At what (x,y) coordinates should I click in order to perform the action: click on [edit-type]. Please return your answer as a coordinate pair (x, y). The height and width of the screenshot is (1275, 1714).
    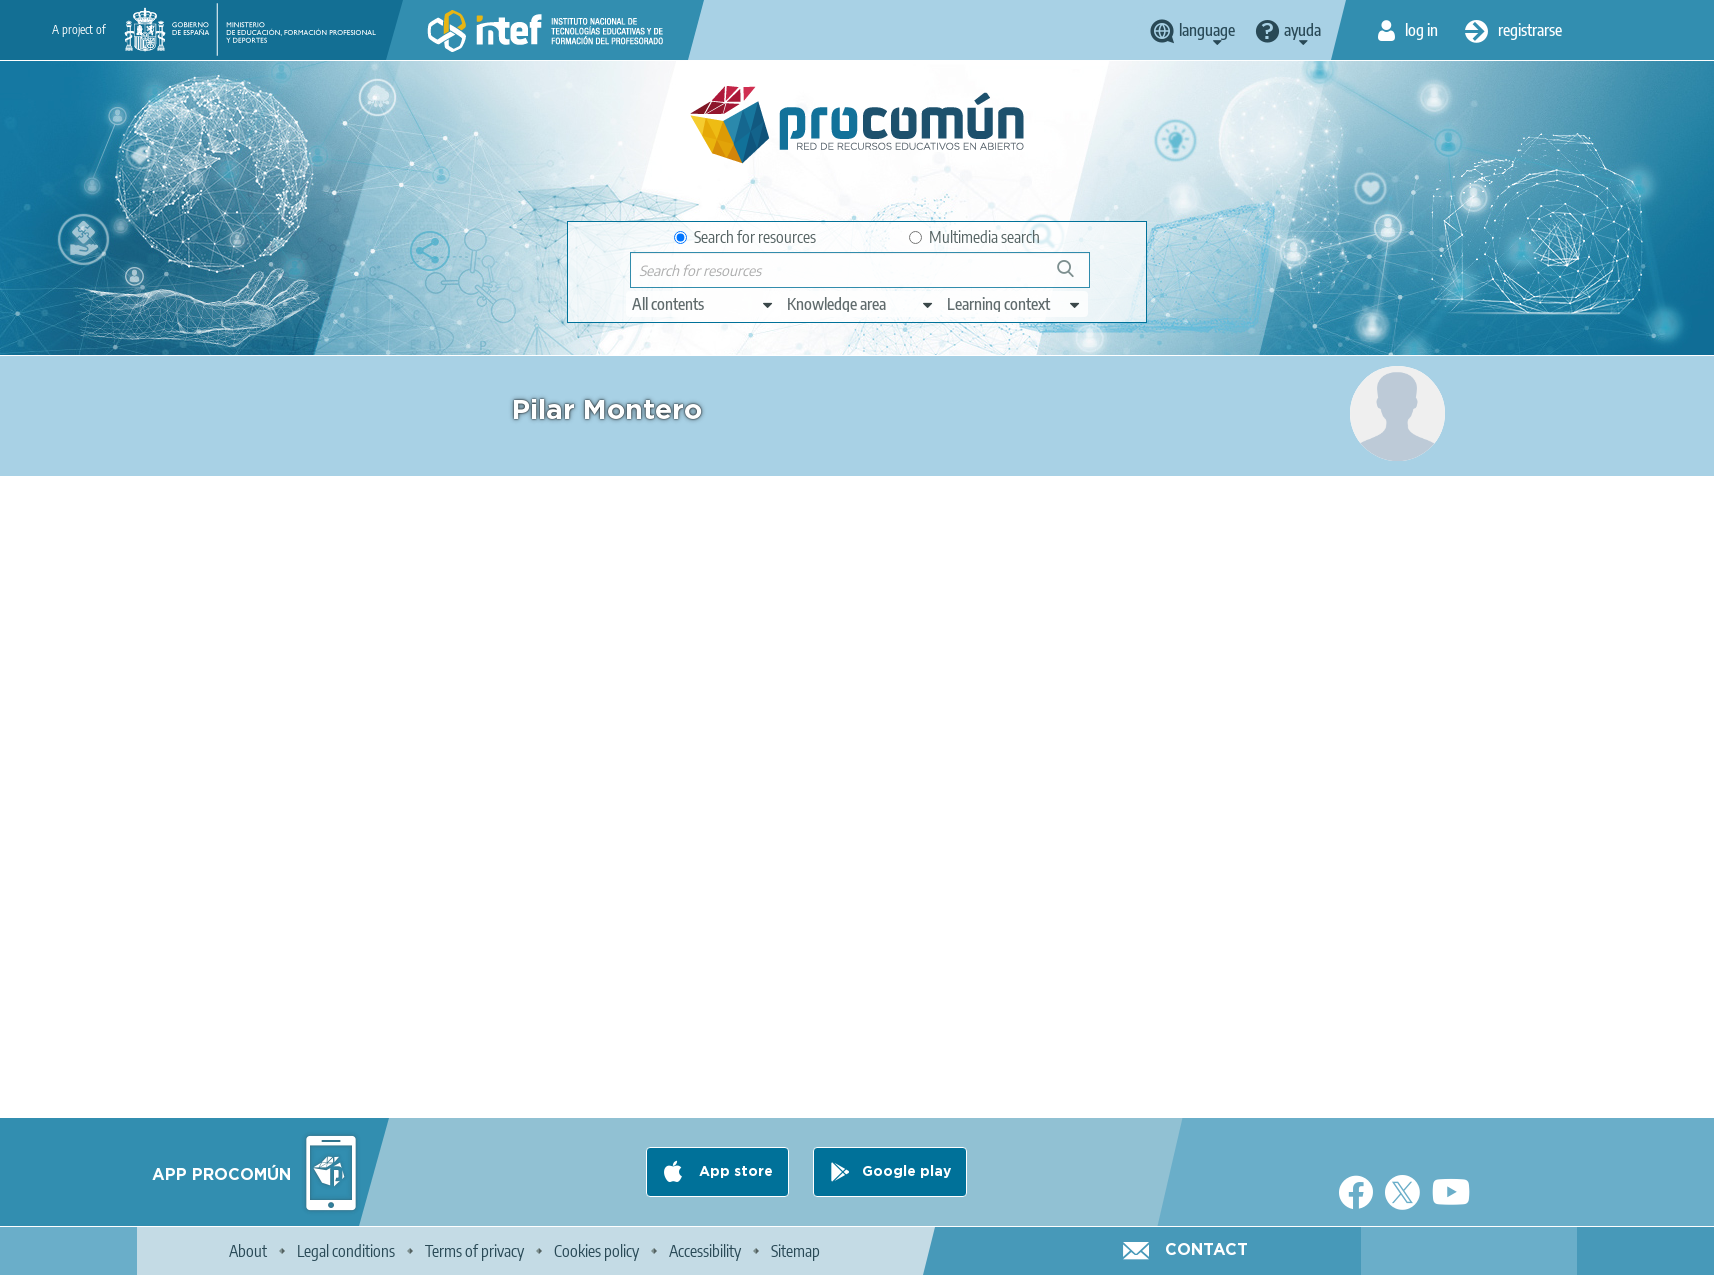
    Looking at the image, I should click on (703, 304).